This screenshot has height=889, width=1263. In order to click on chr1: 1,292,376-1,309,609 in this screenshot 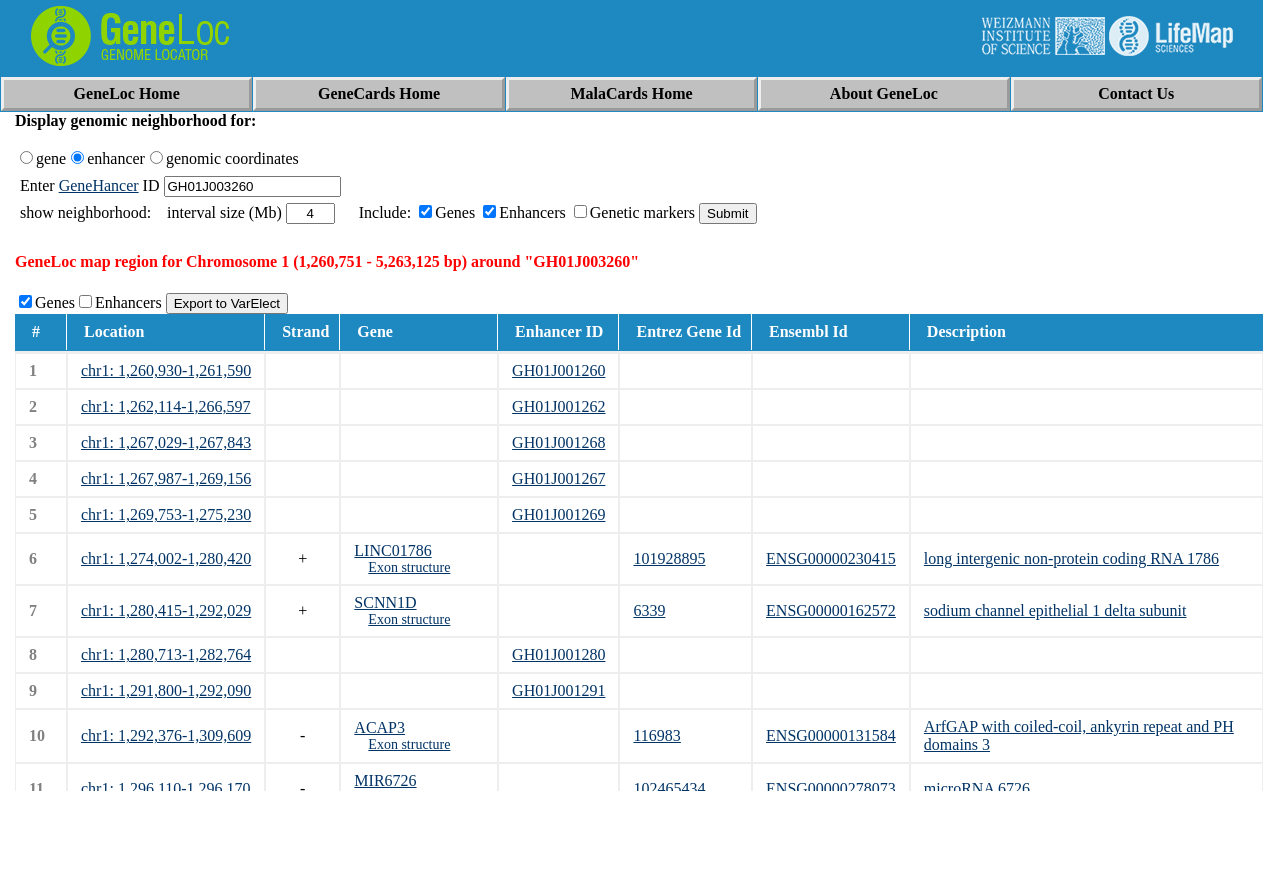, I will do `click(166, 735)`.